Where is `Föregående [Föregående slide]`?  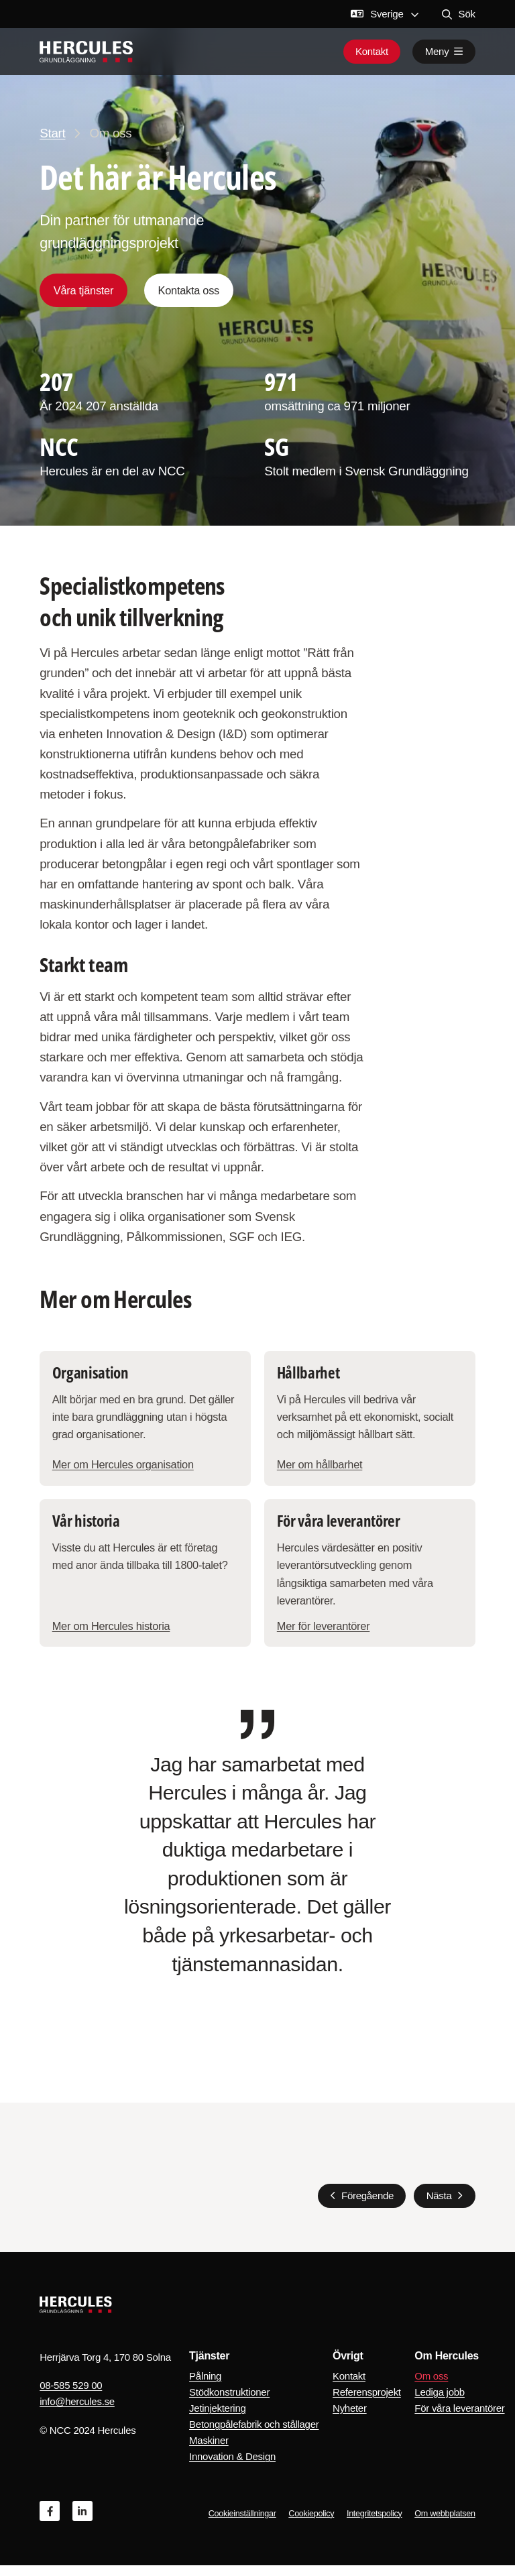
Föregående [Föregående slide] is located at coordinates (367, 2205).